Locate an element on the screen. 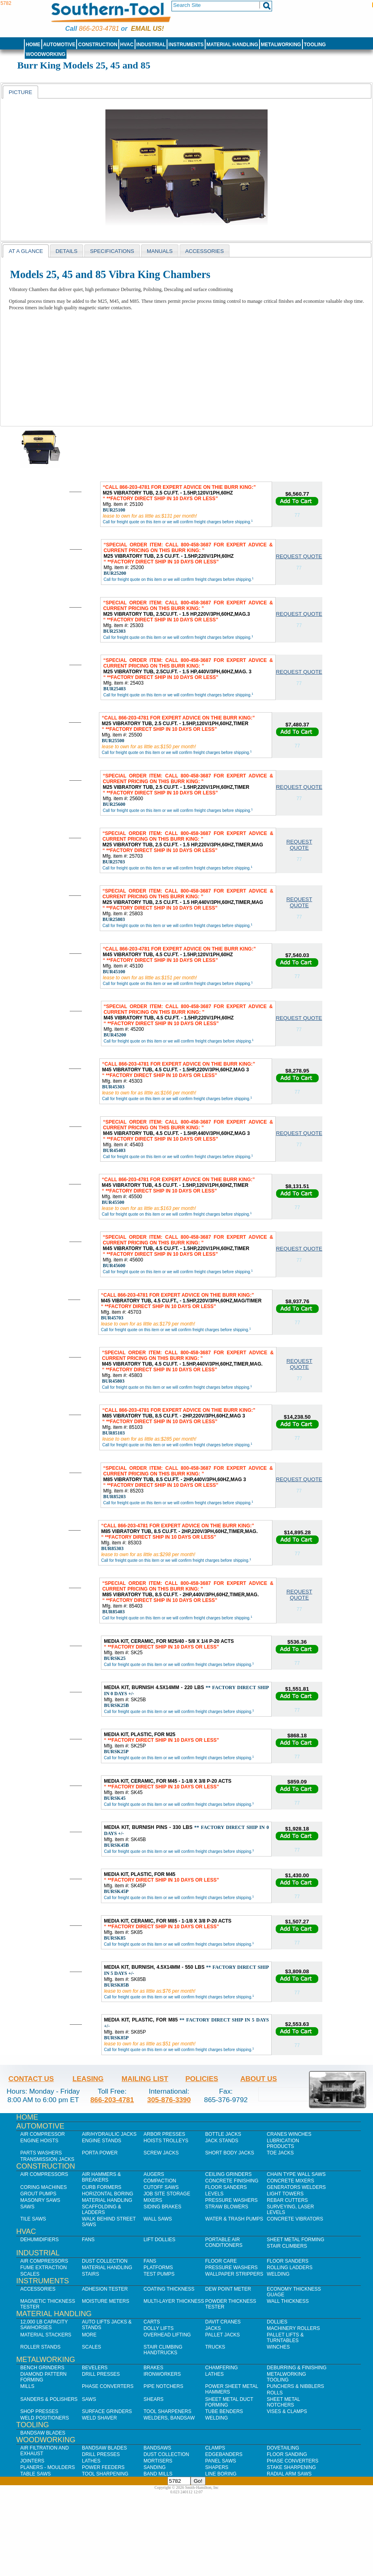 The height and width of the screenshot is (2576, 373). 866-203-4781 is located at coordinates (99, 28).